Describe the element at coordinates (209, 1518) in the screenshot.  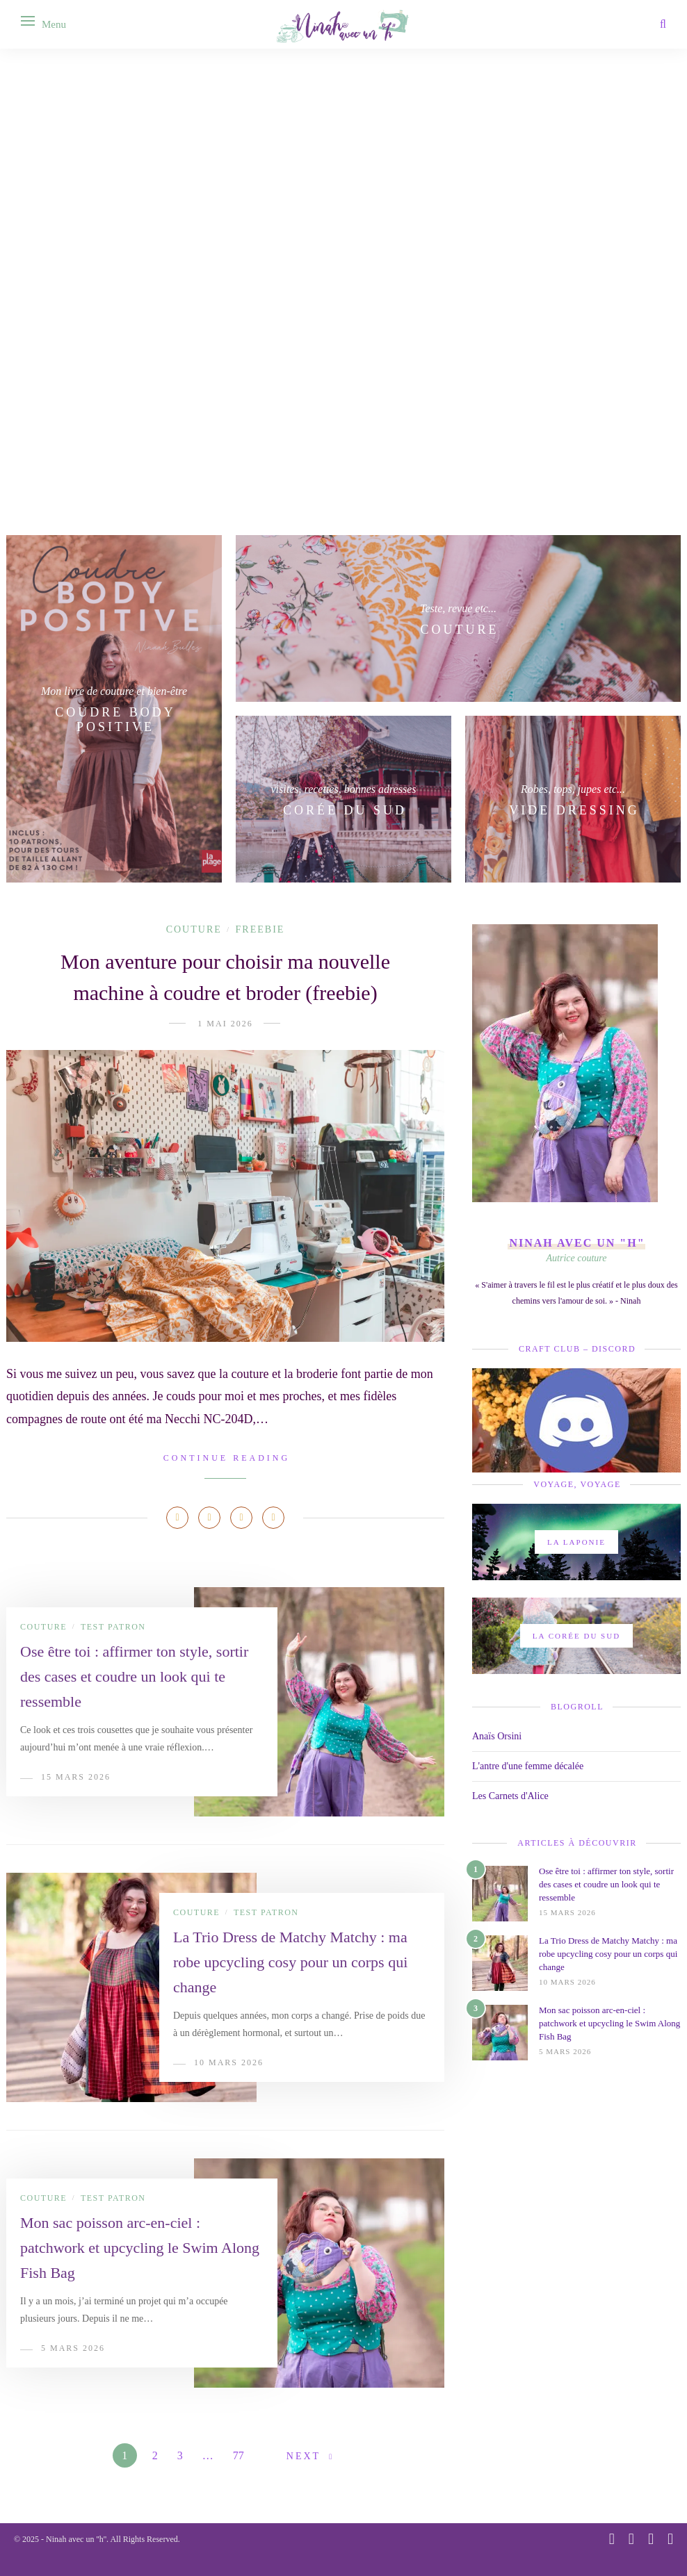
I see `[Share on Pinterest]` at that location.